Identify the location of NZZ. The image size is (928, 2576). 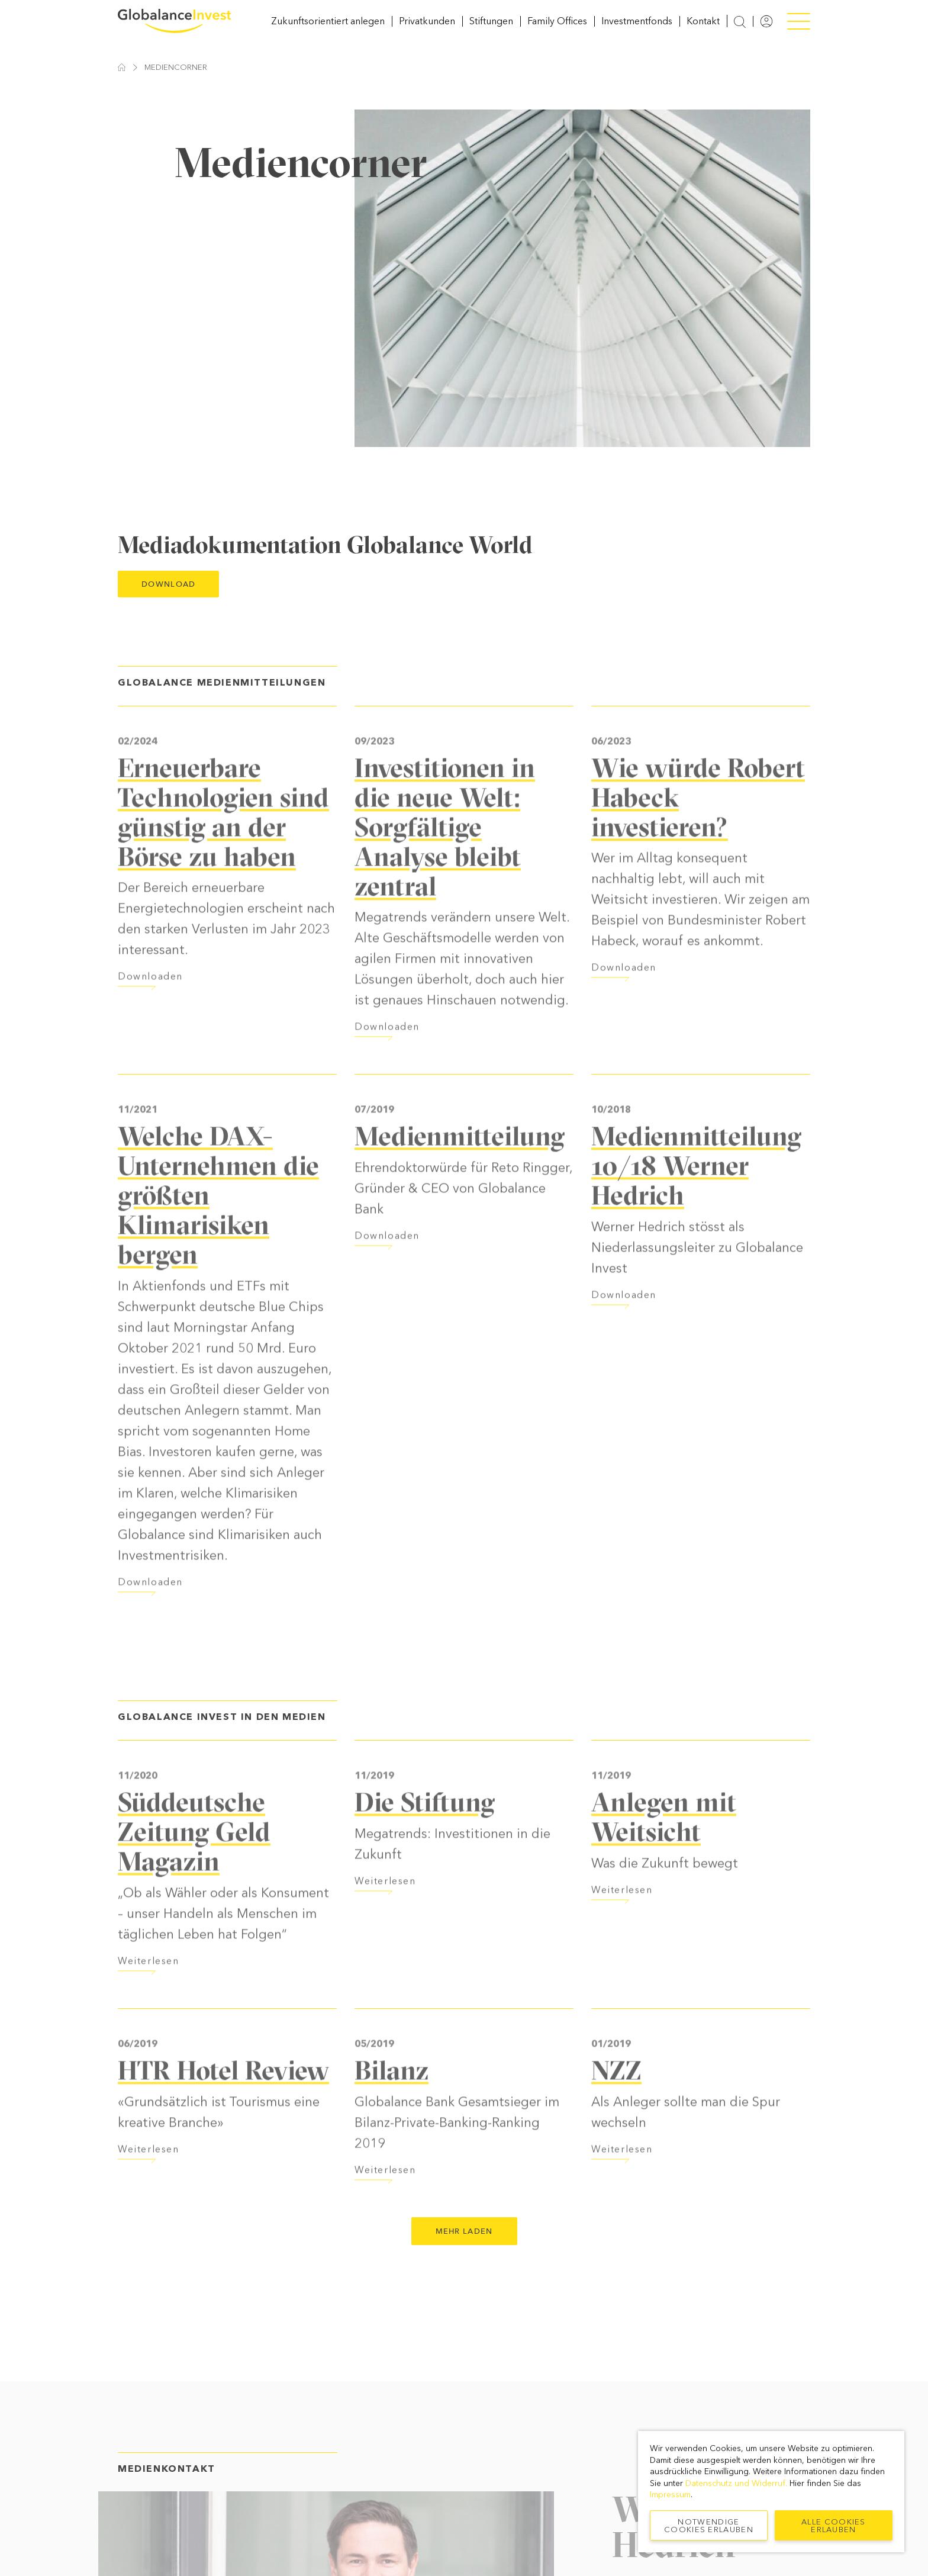
(616, 2105).